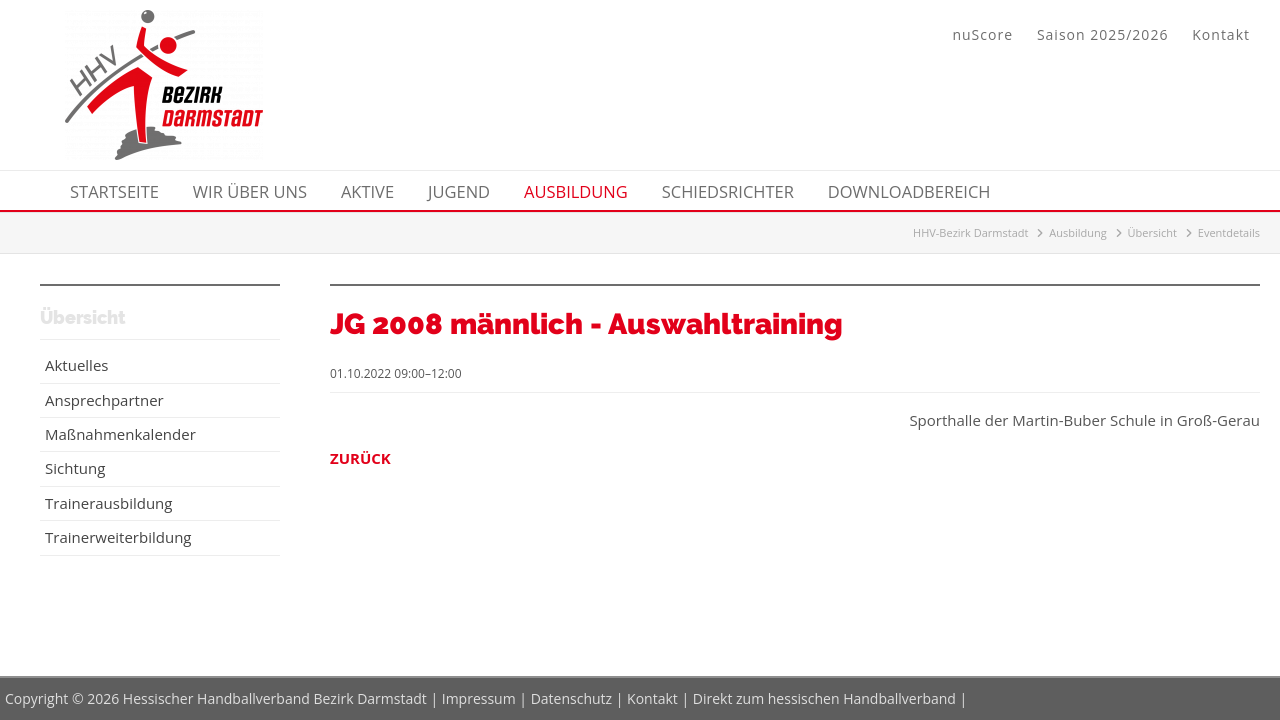  Describe the element at coordinates (970, 232) in the screenshot. I see `HHV-Bezirk Darmstadt` at that location.